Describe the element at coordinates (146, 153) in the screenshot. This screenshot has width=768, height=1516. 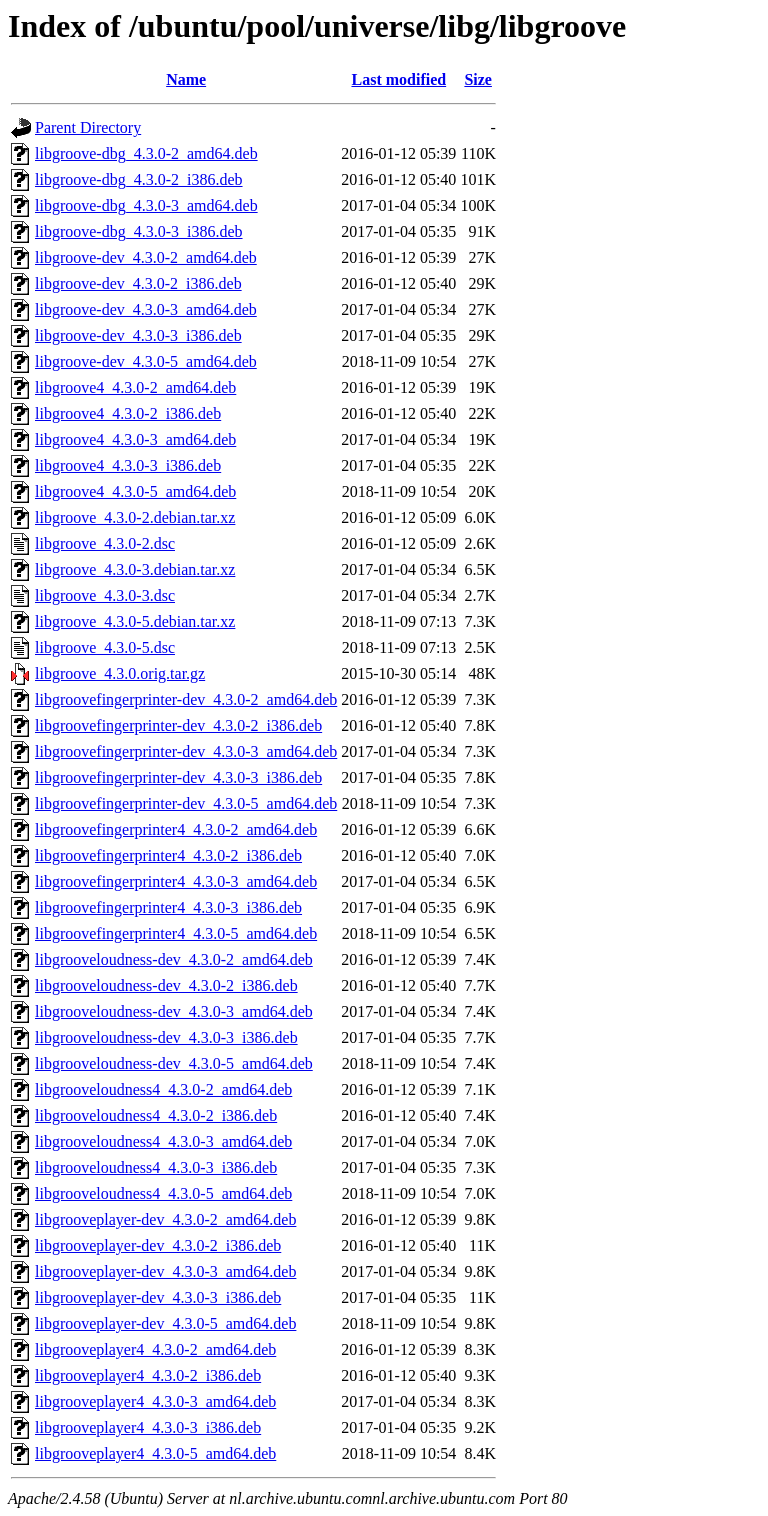
I see `libgroove-dbg_4.3.0-2_amd64.deb` at that location.